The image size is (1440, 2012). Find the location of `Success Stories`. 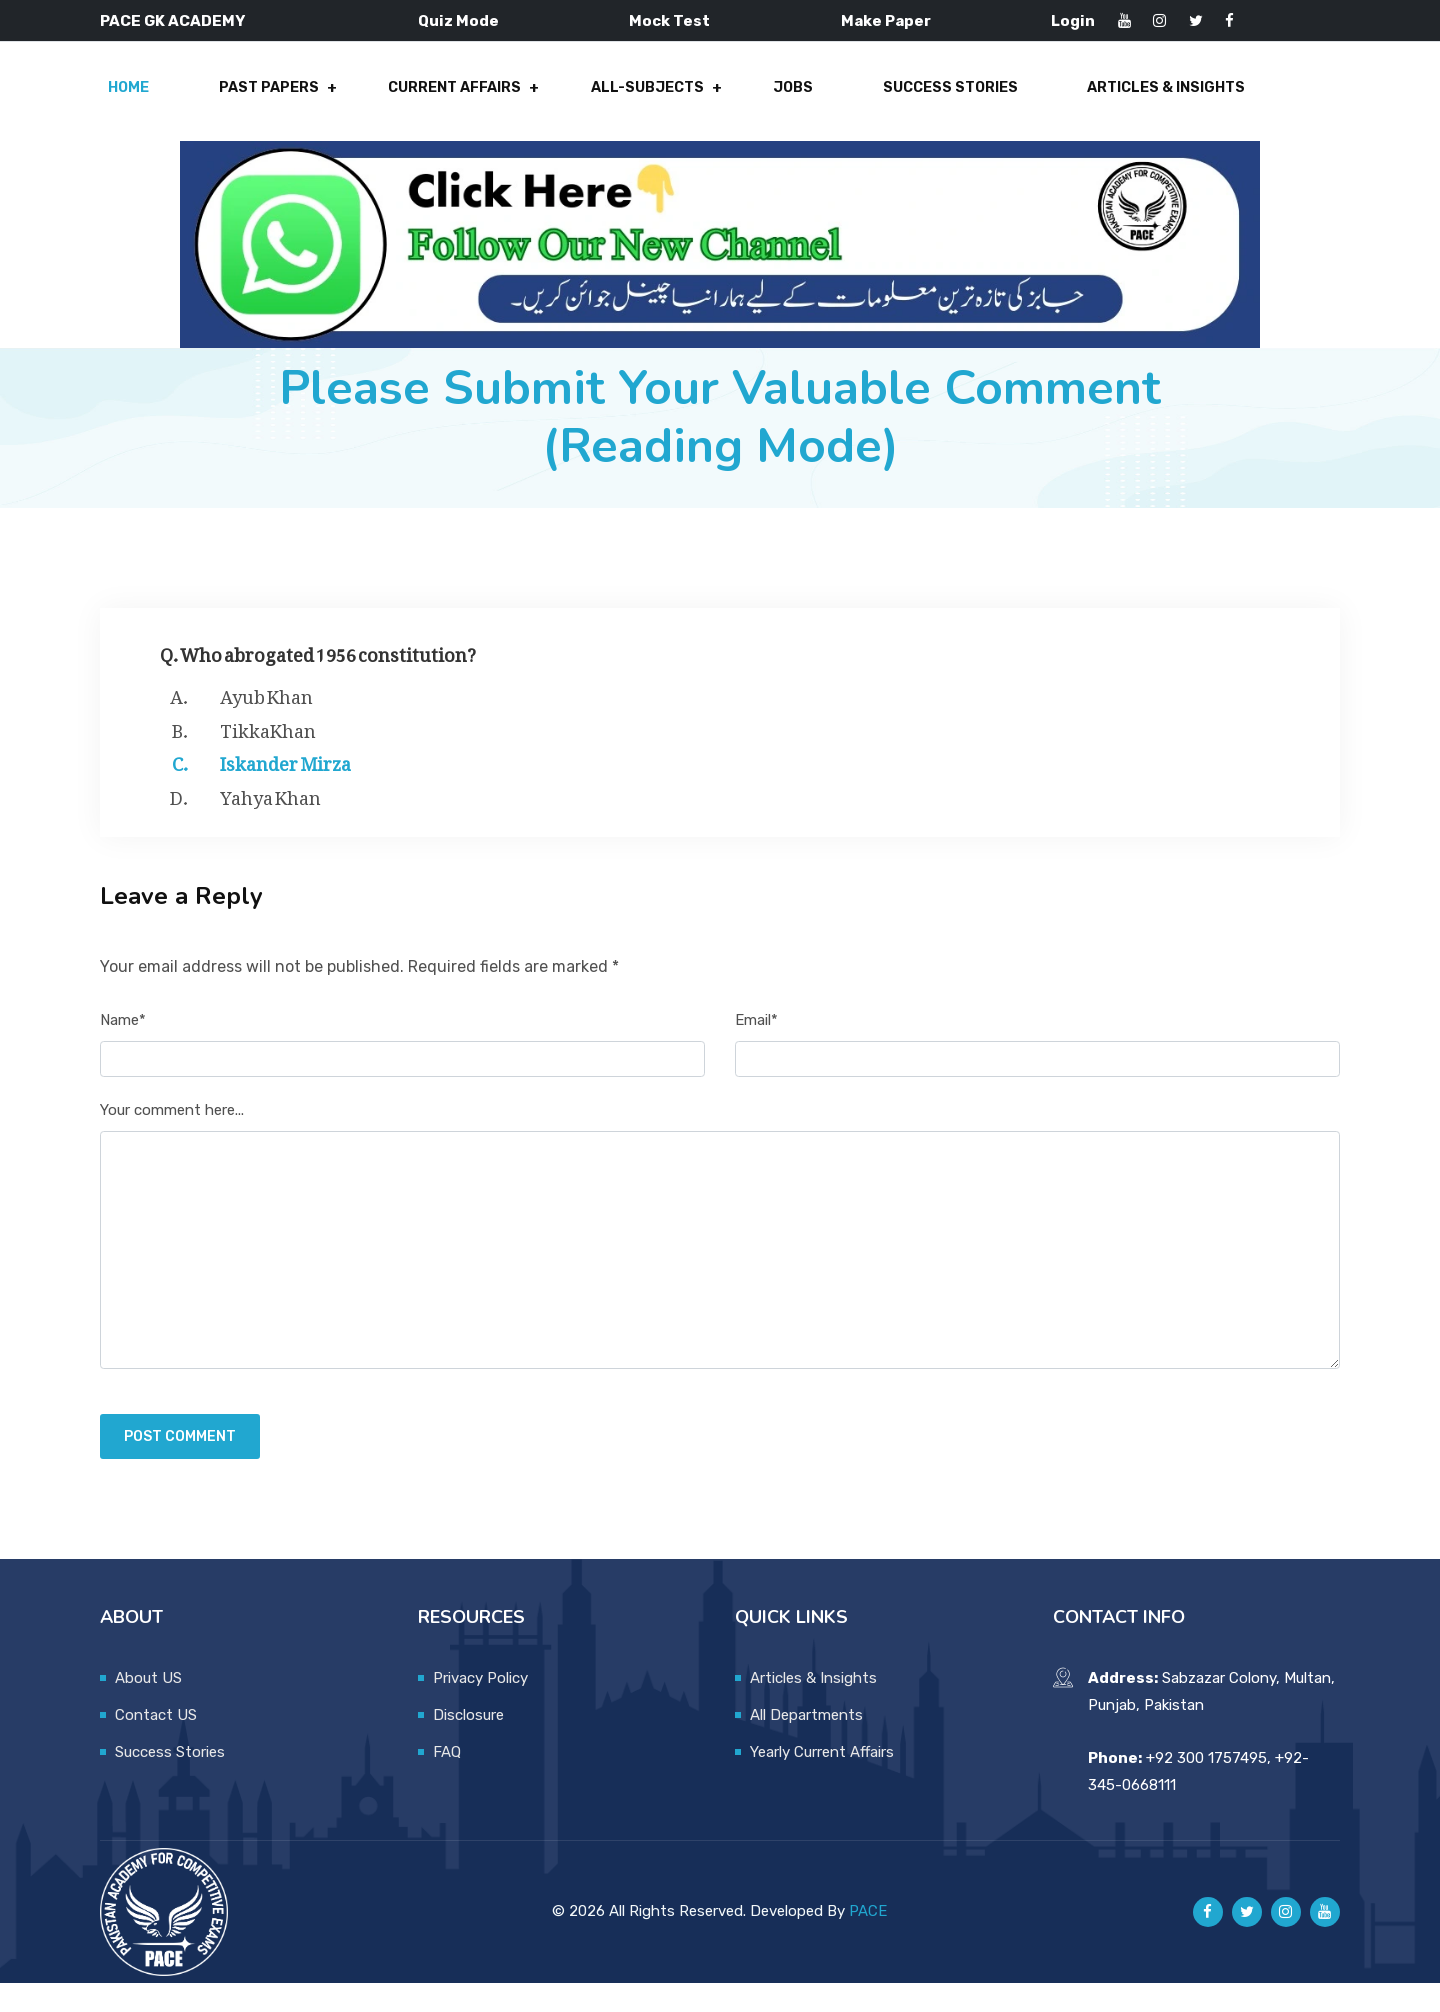

Success Stories is located at coordinates (927, 102).